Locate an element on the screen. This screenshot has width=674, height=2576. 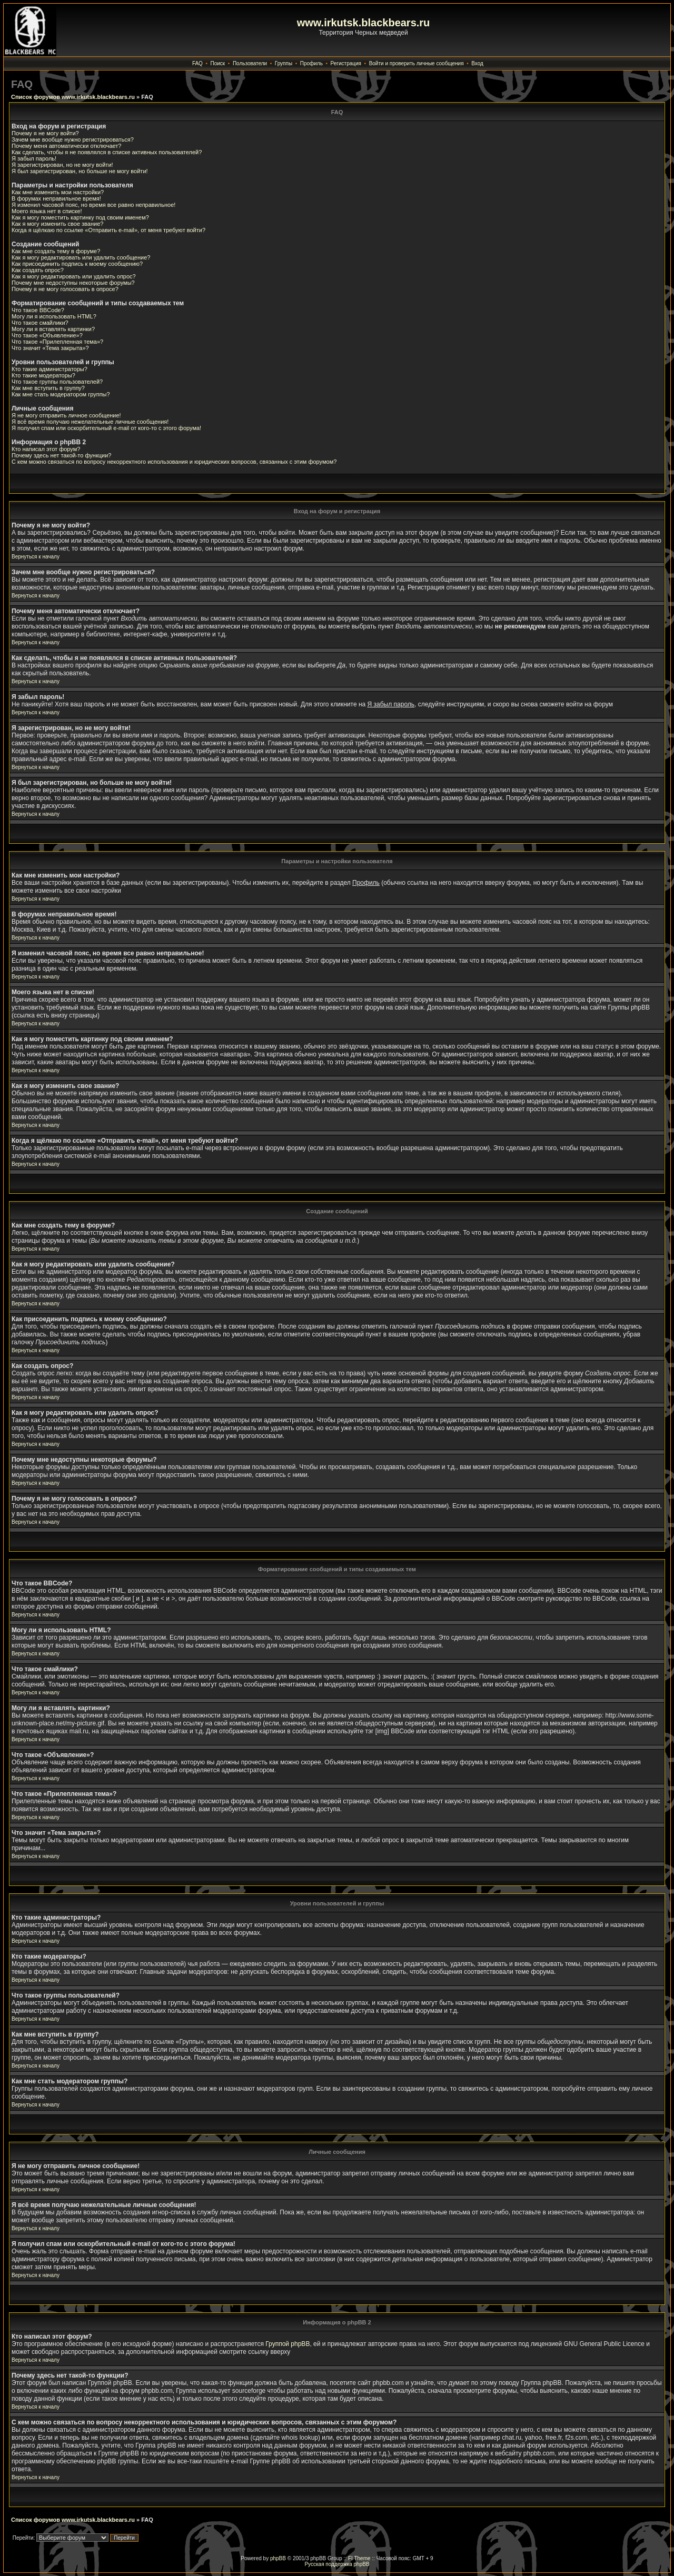
Список форумов www.irkutsk.blackbears.ru is located at coordinates (73, 97).